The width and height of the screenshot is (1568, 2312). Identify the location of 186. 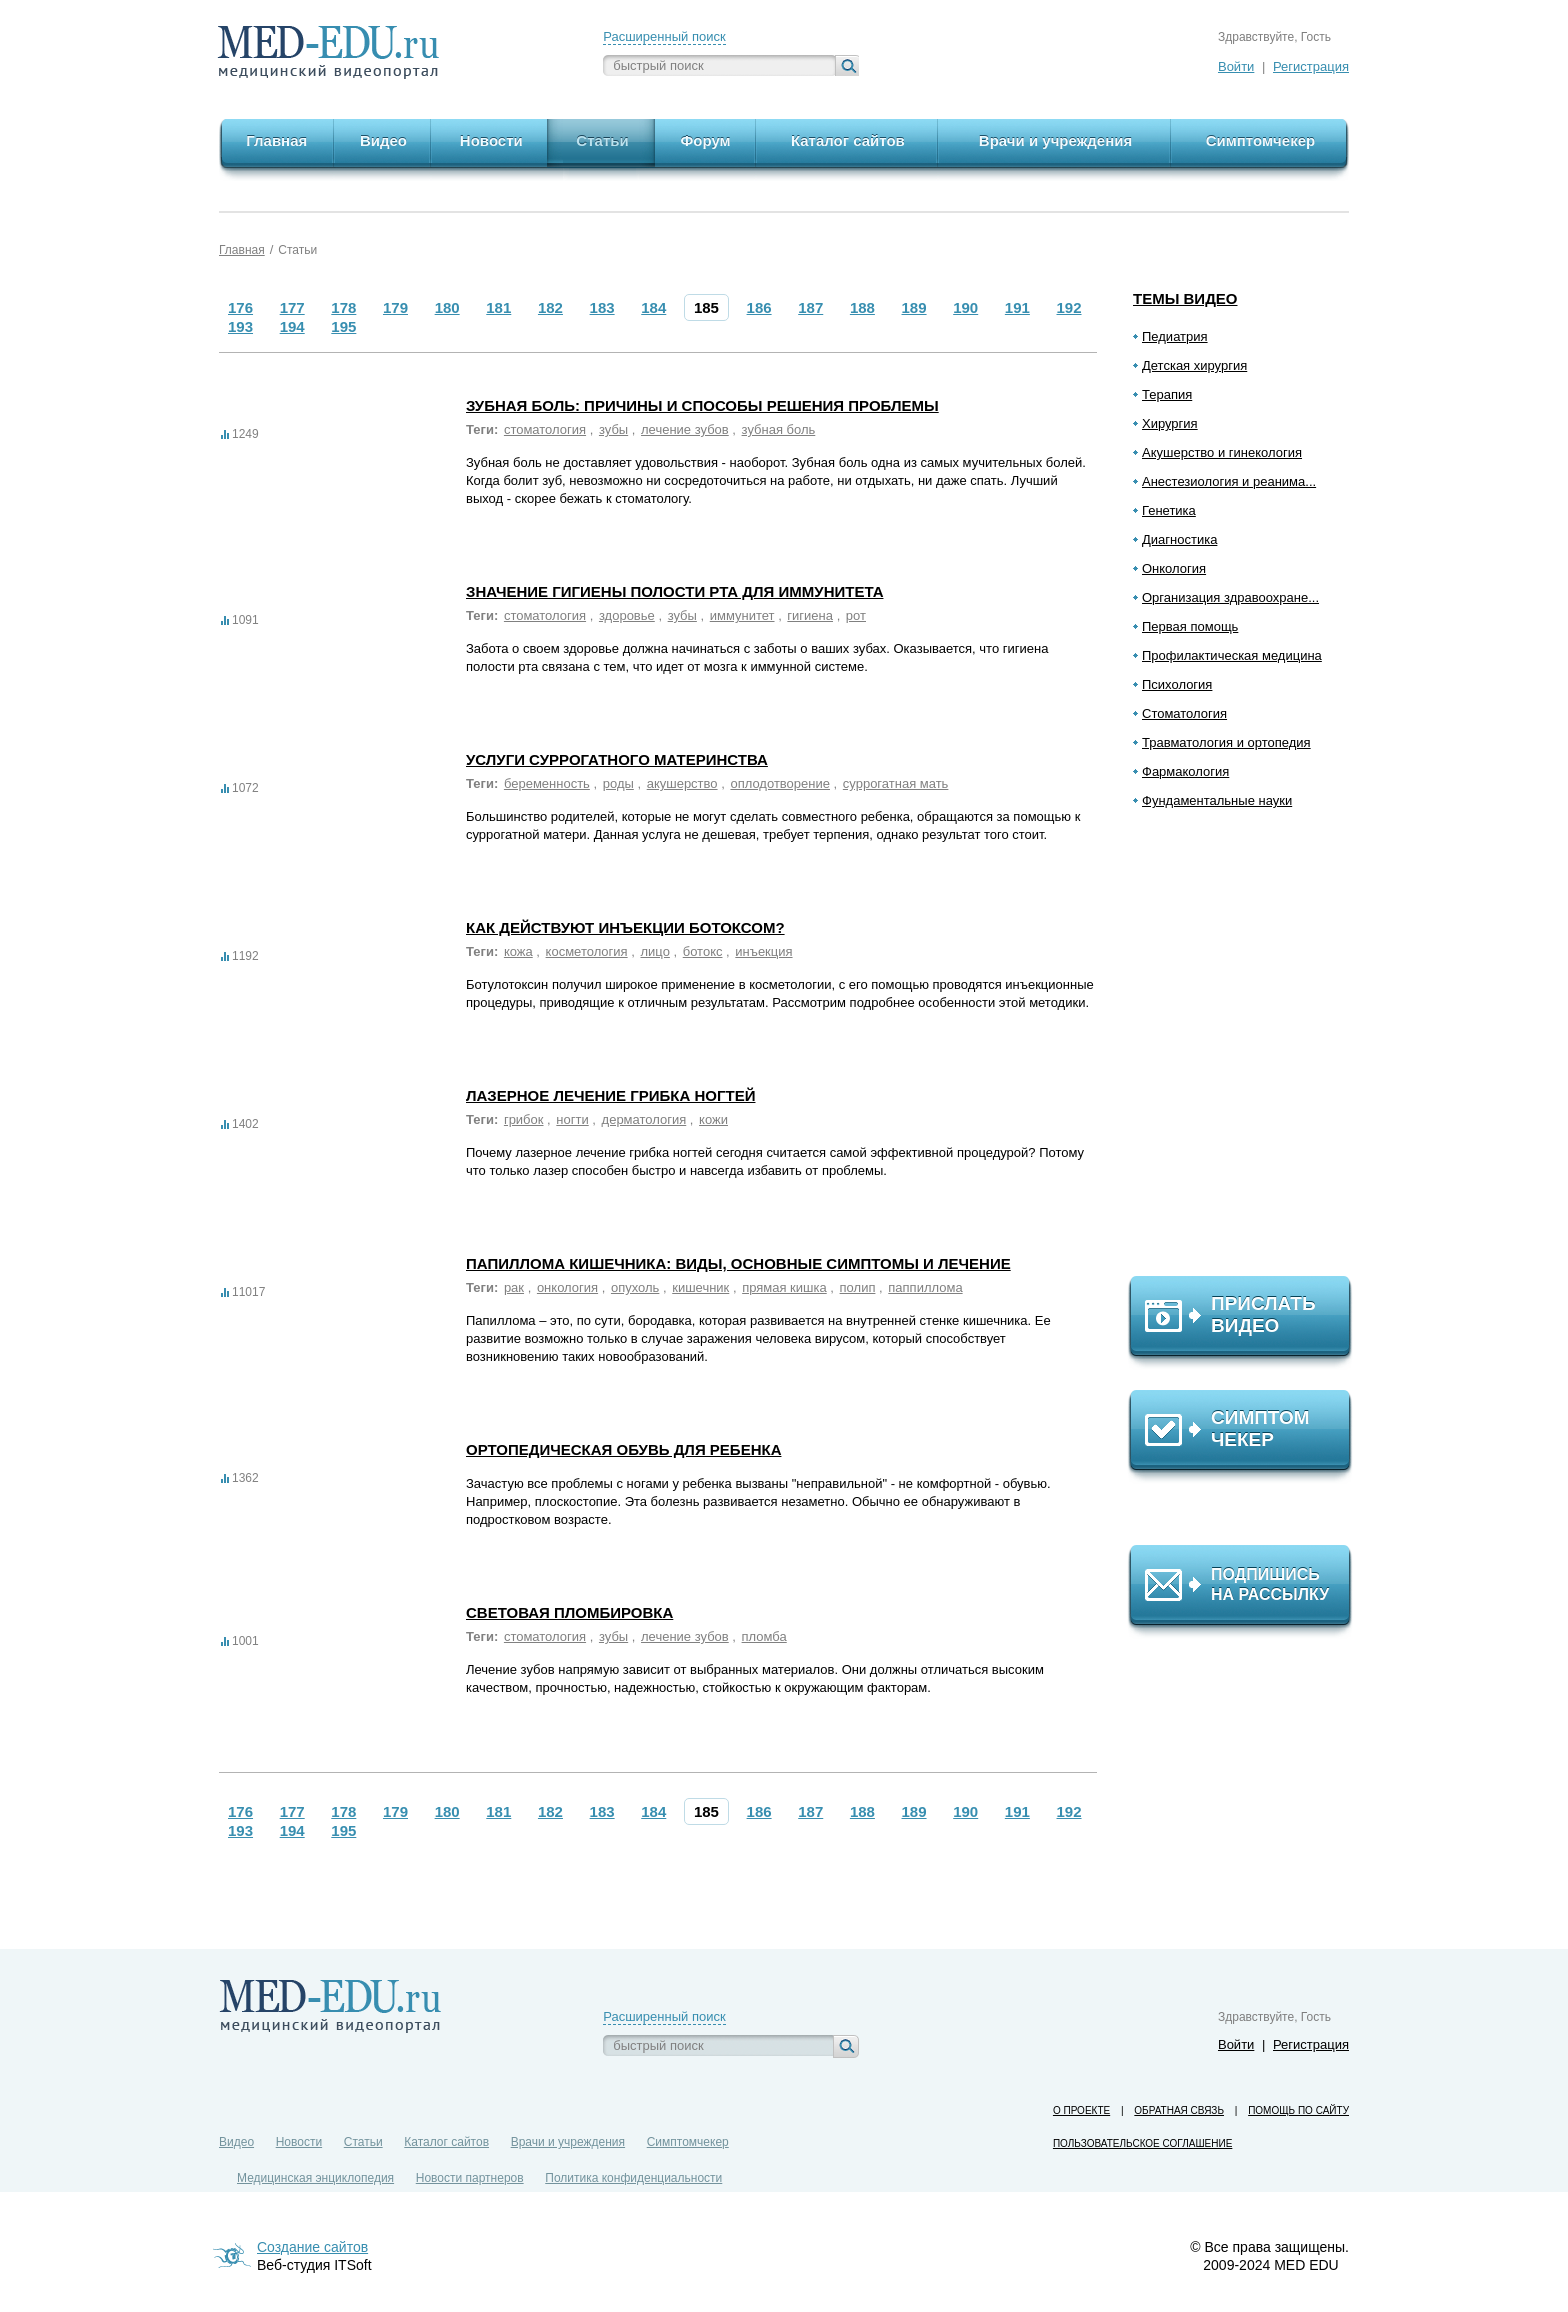
(759, 307).